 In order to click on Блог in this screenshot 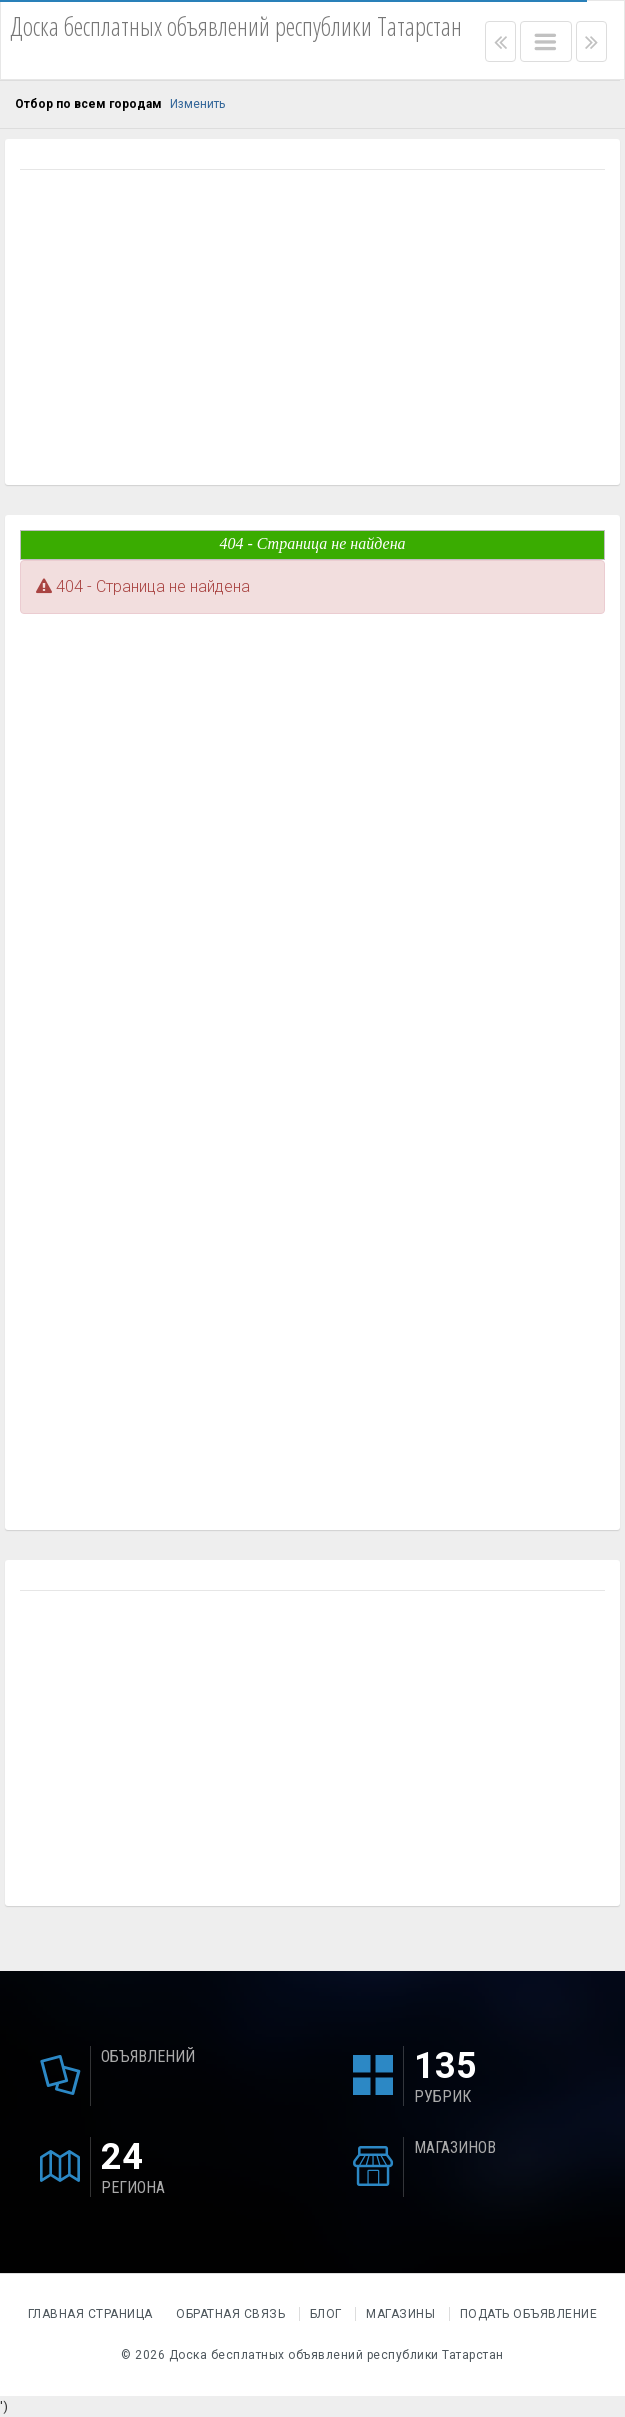, I will do `click(326, 2314)`.